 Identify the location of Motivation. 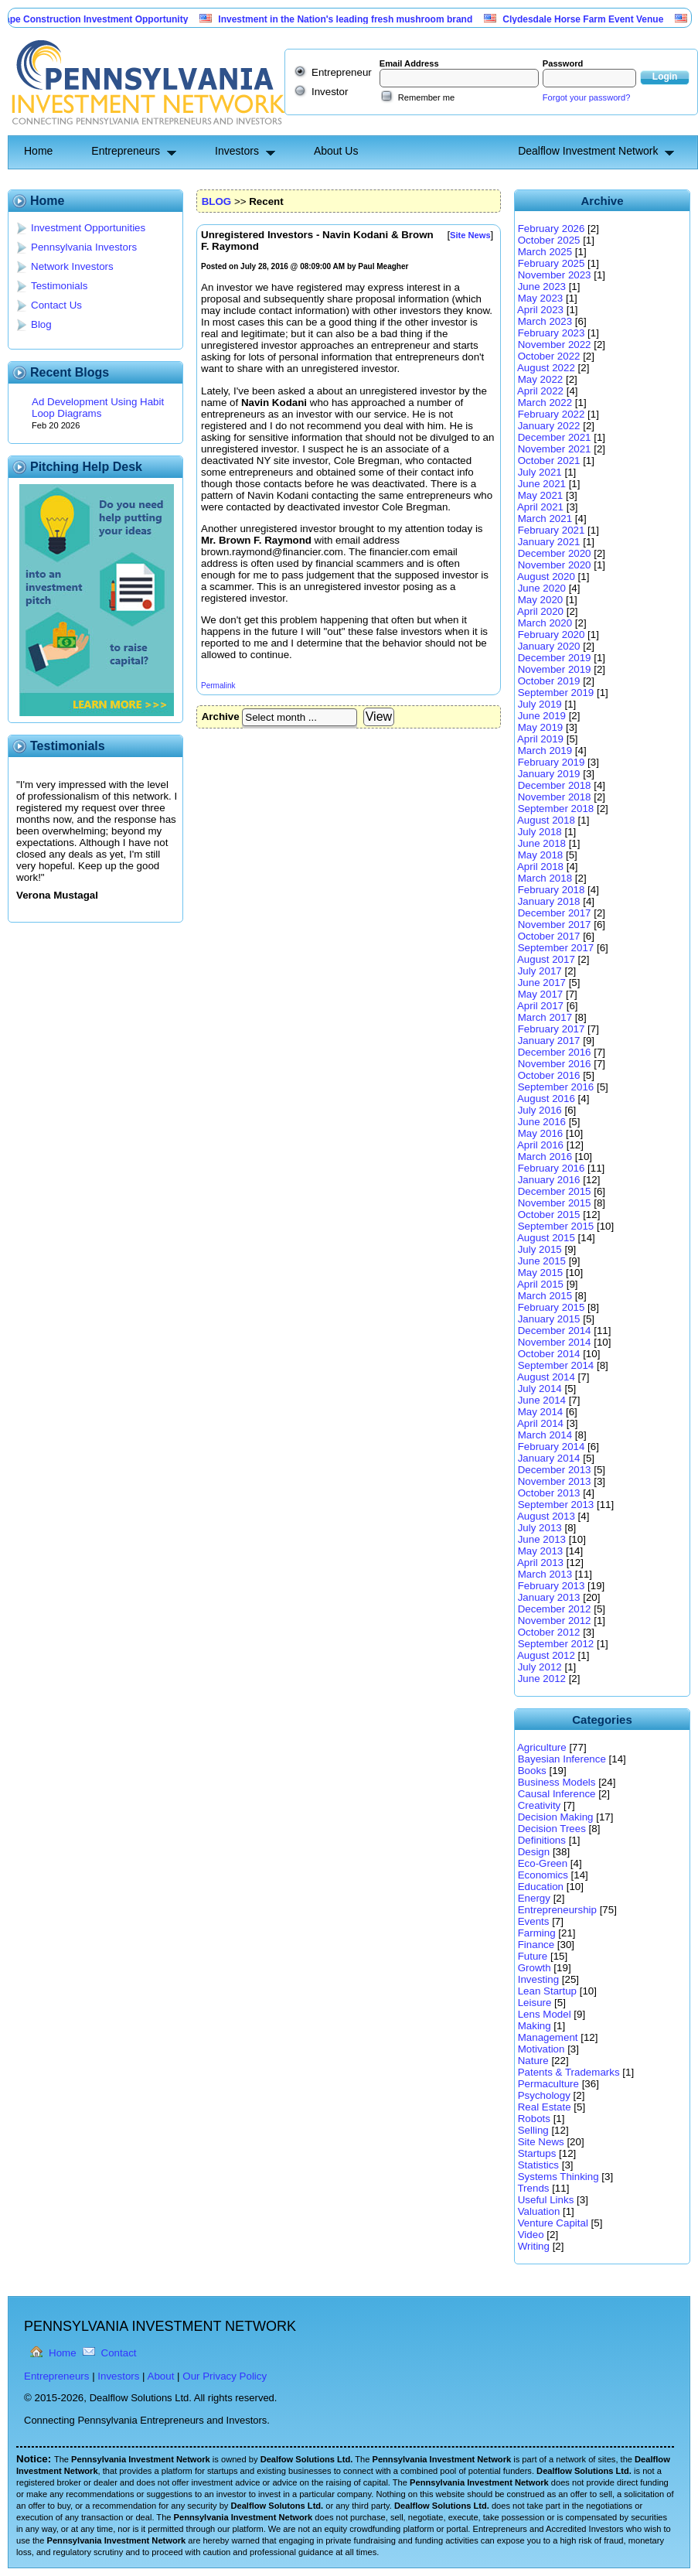
(541, 2049).